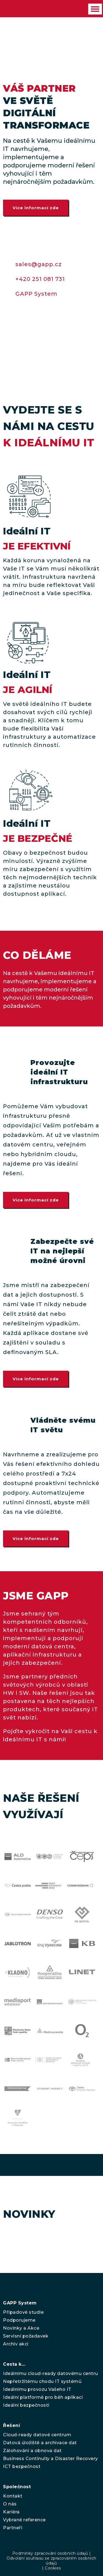 The image size is (103, 2576). Describe the element at coordinates (10, 2504) in the screenshot. I see `O nás` at that location.